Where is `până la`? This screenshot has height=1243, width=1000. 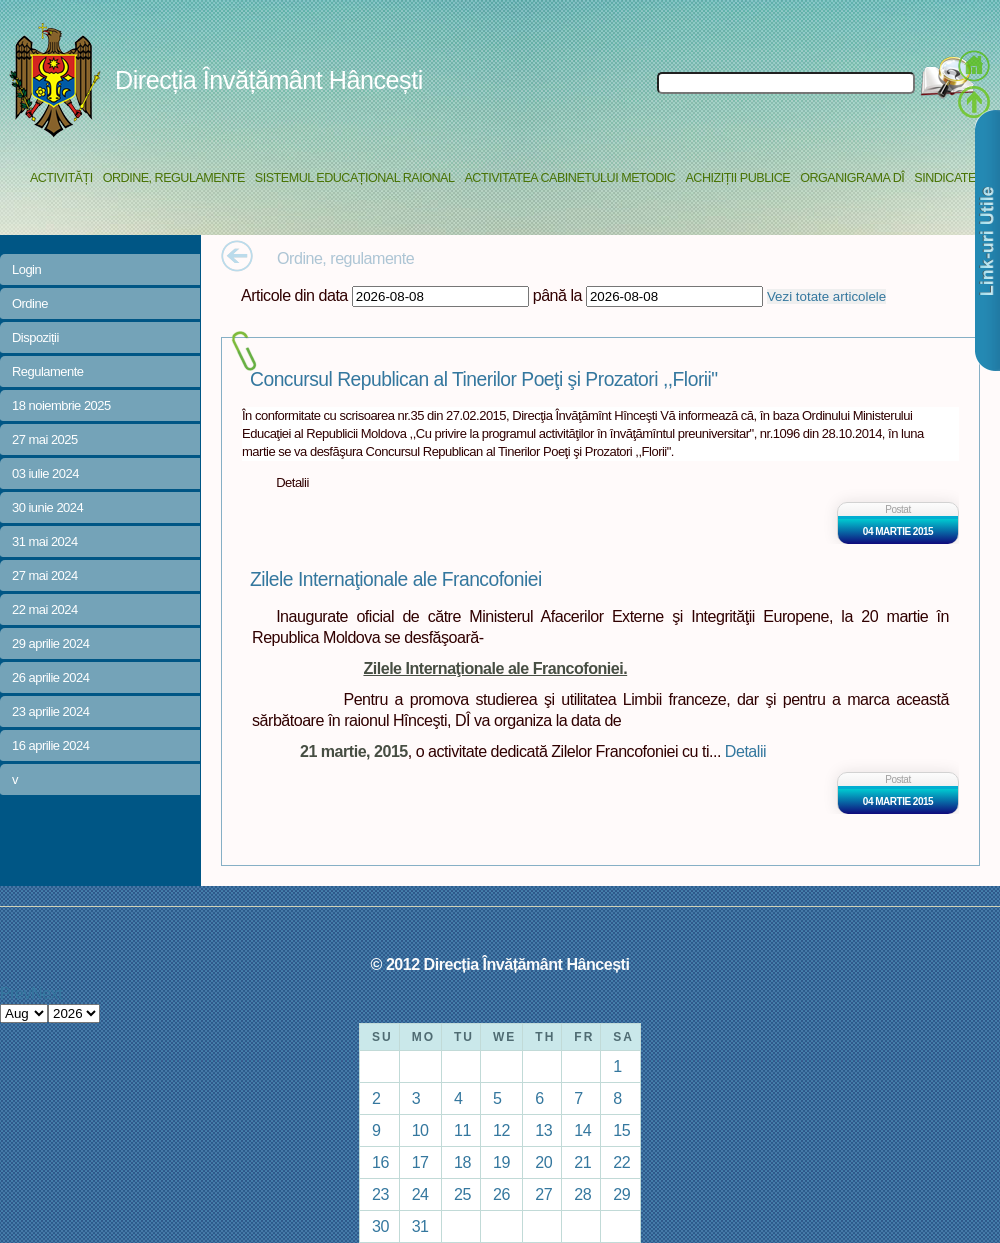 până la is located at coordinates (557, 295).